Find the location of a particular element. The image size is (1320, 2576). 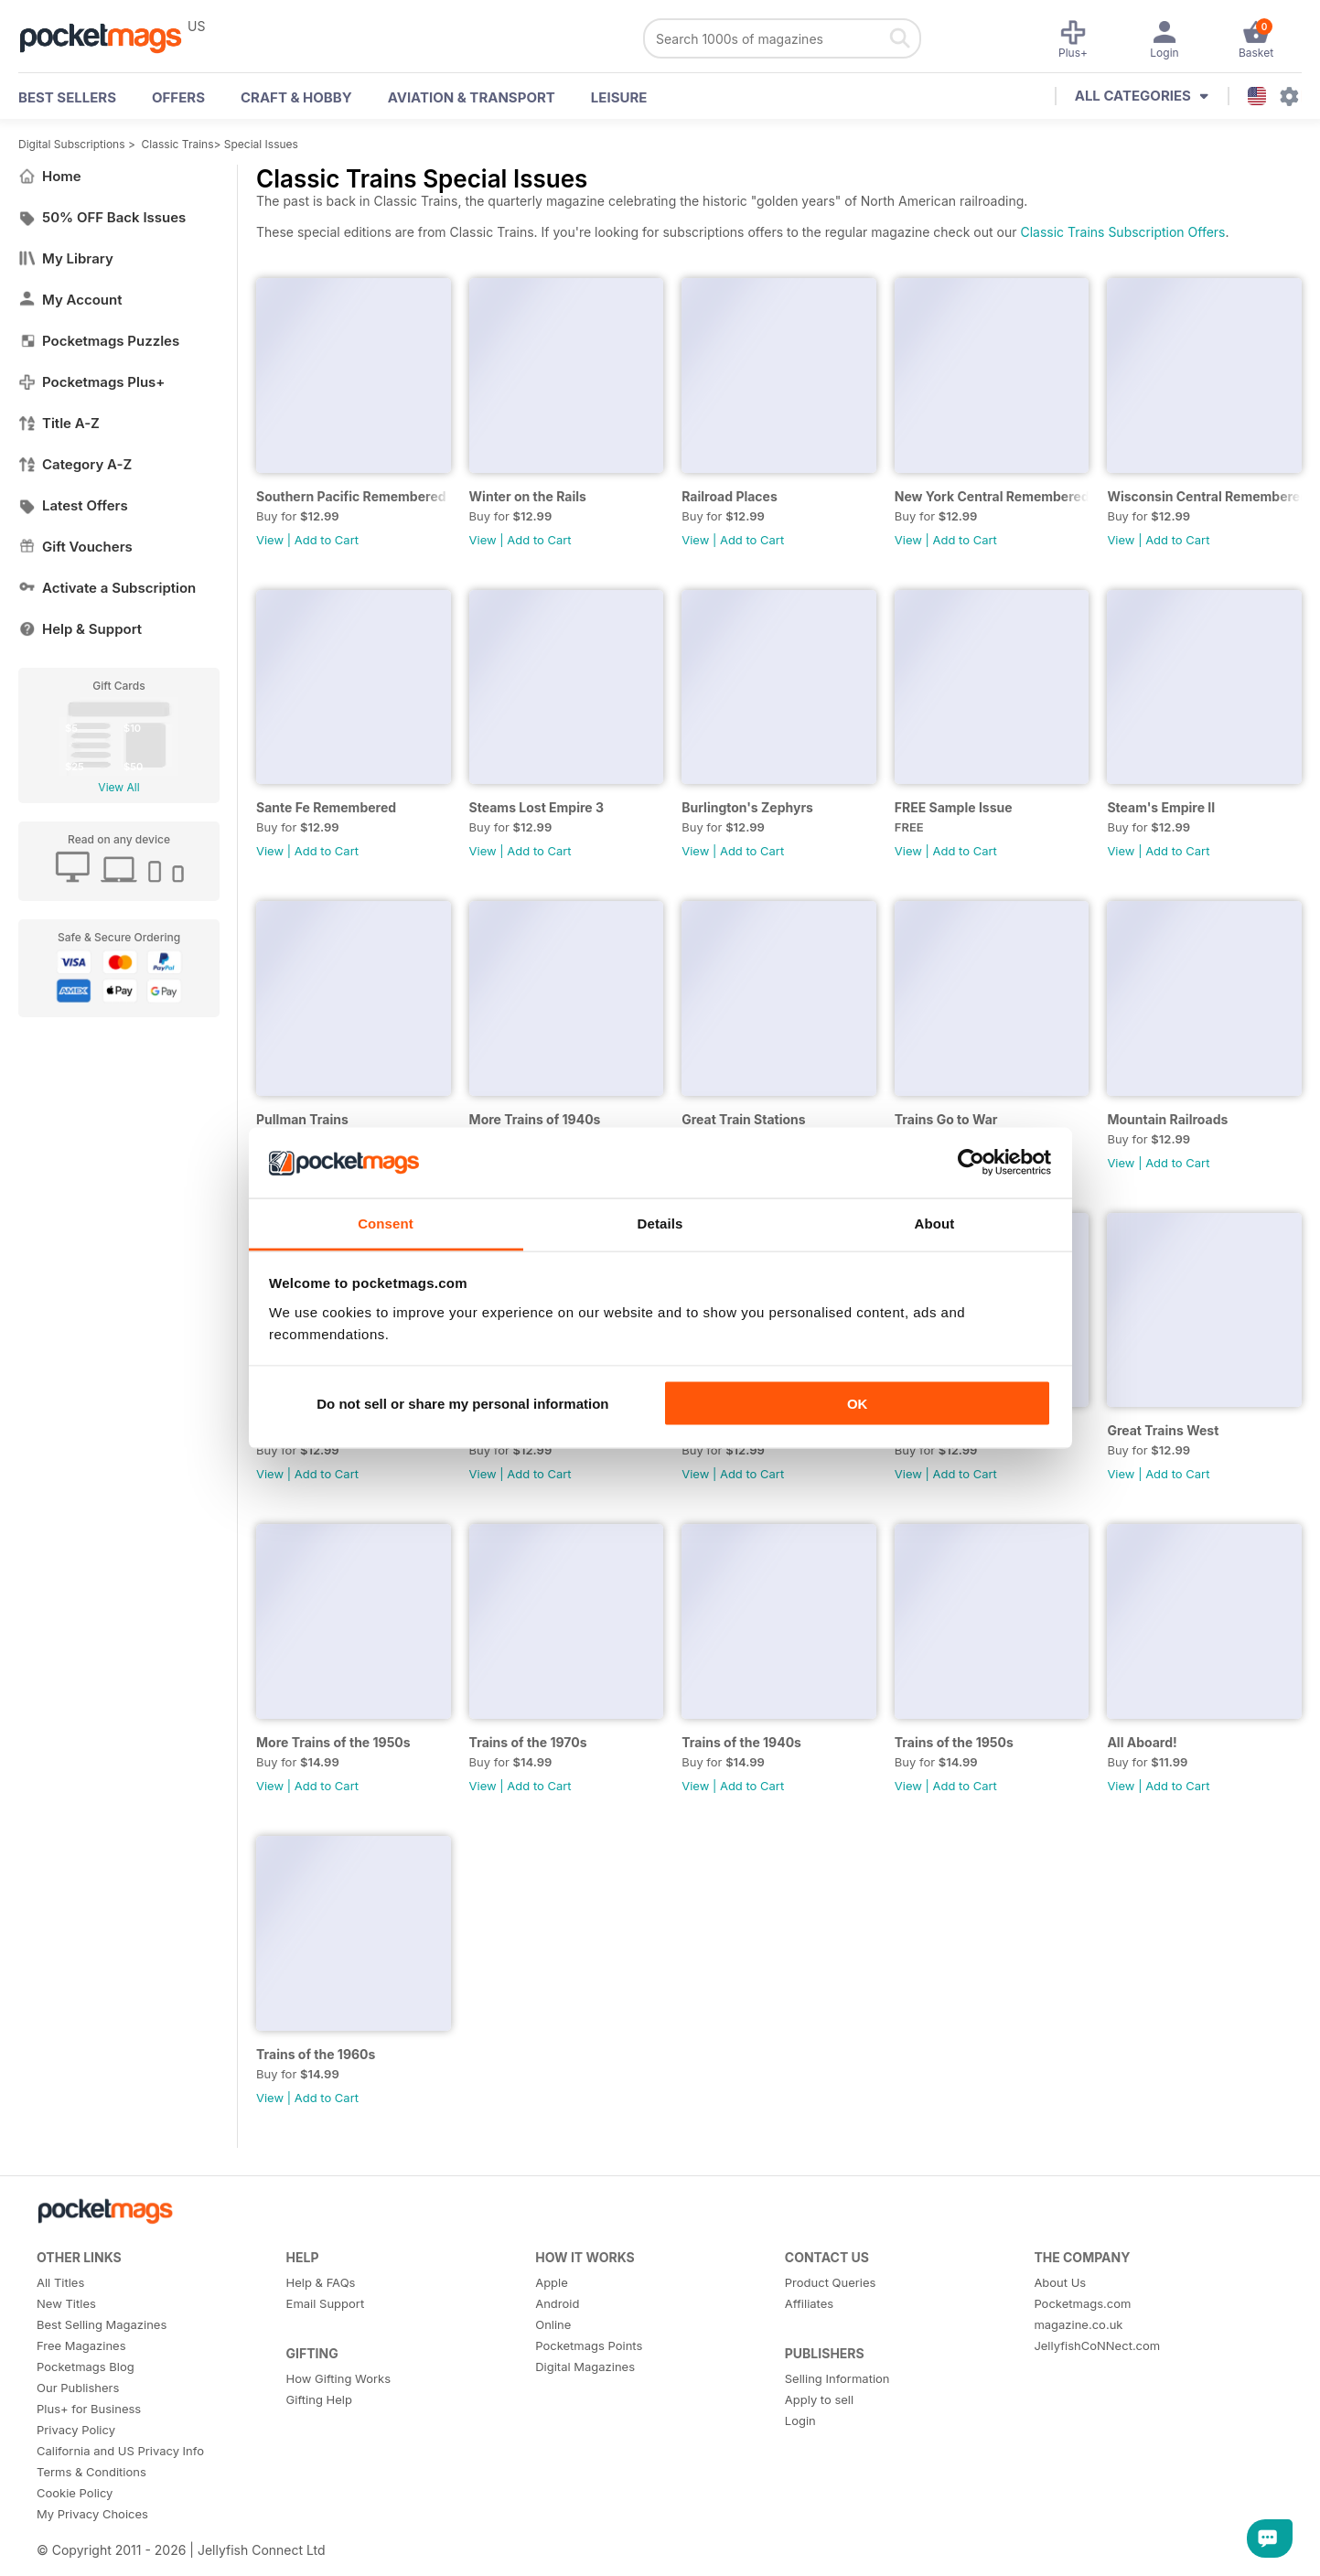

Leisure is located at coordinates (619, 97).